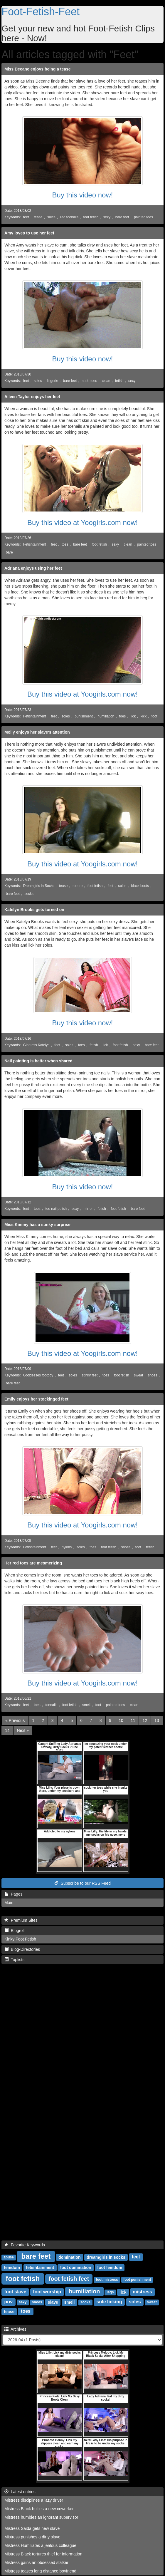 The height and width of the screenshot is (2576, 165). I want to click on Molly enjoys her slave's attention, so click(37, 732).